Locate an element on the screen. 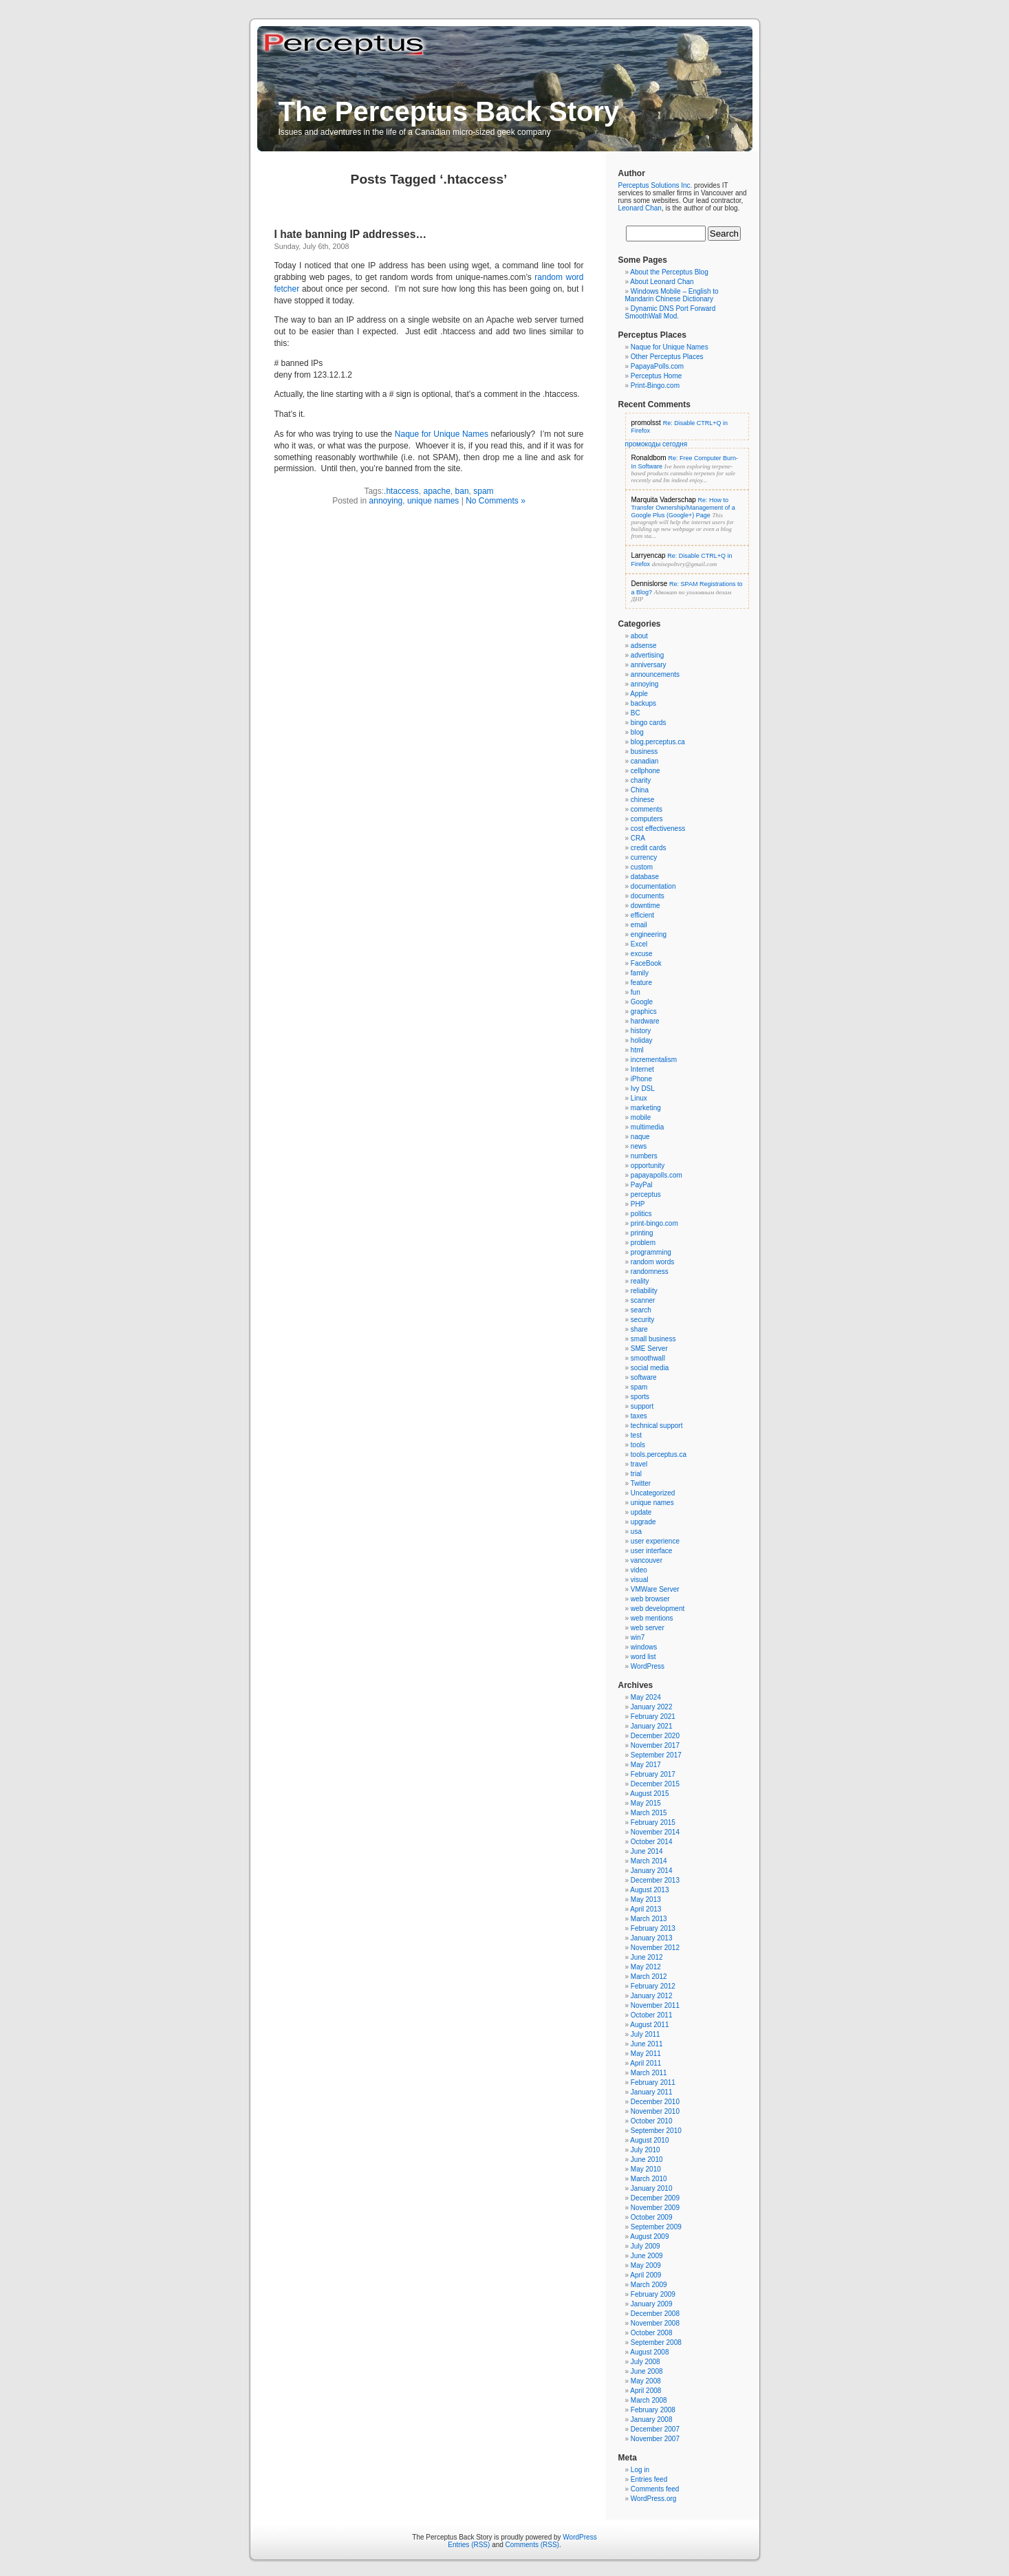  small business is located at coordinates (653, 1339).